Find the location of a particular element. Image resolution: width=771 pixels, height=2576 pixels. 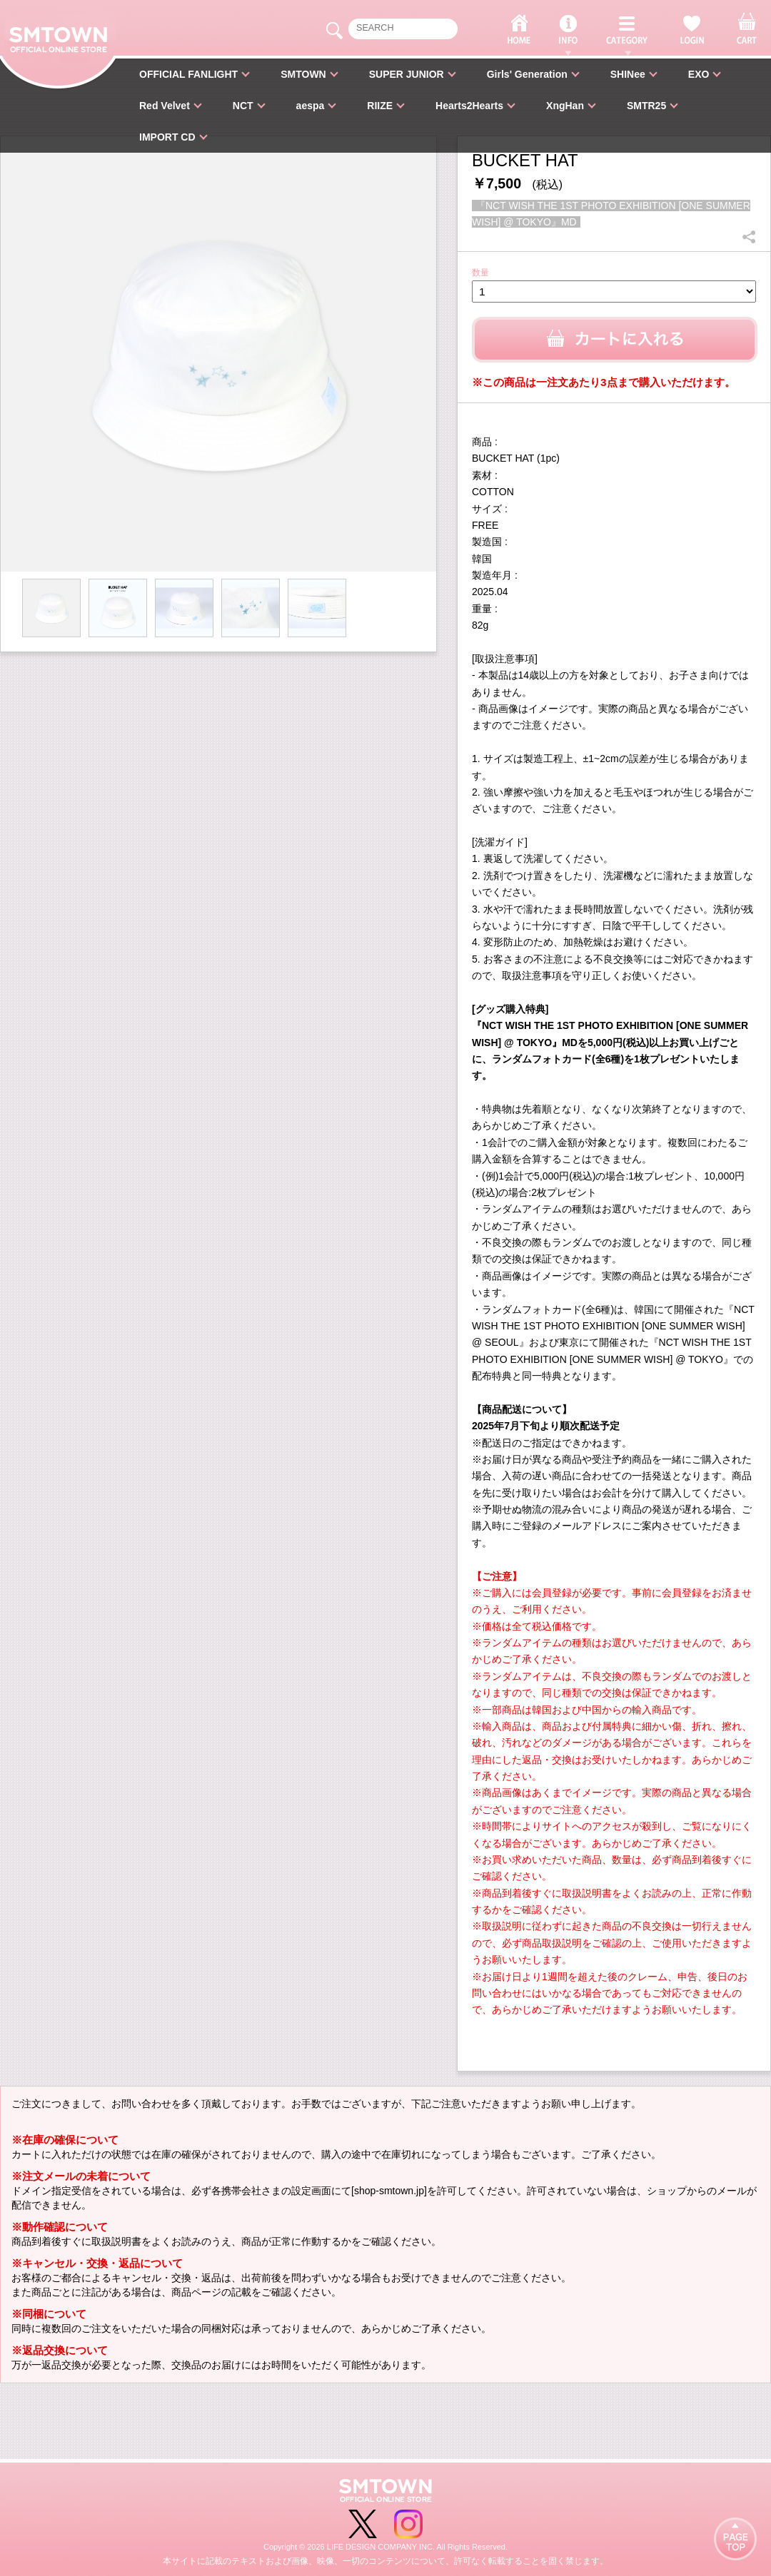

aespa is located at coordinates (310, 105).